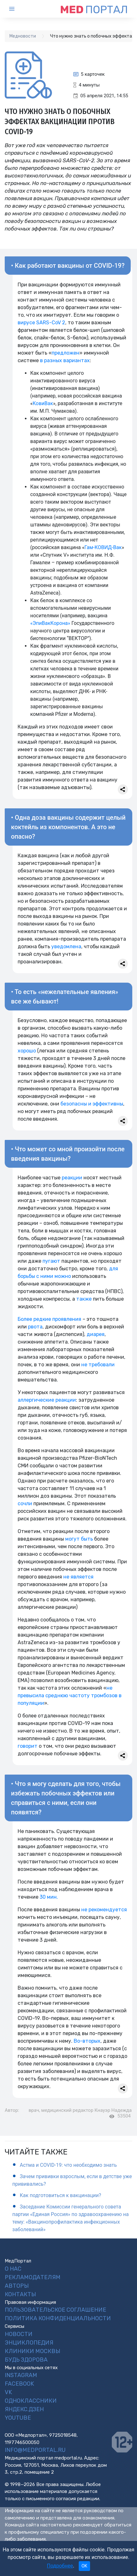 The image size is (137, 2576). I want to click on пугают, so click(51, 1261).